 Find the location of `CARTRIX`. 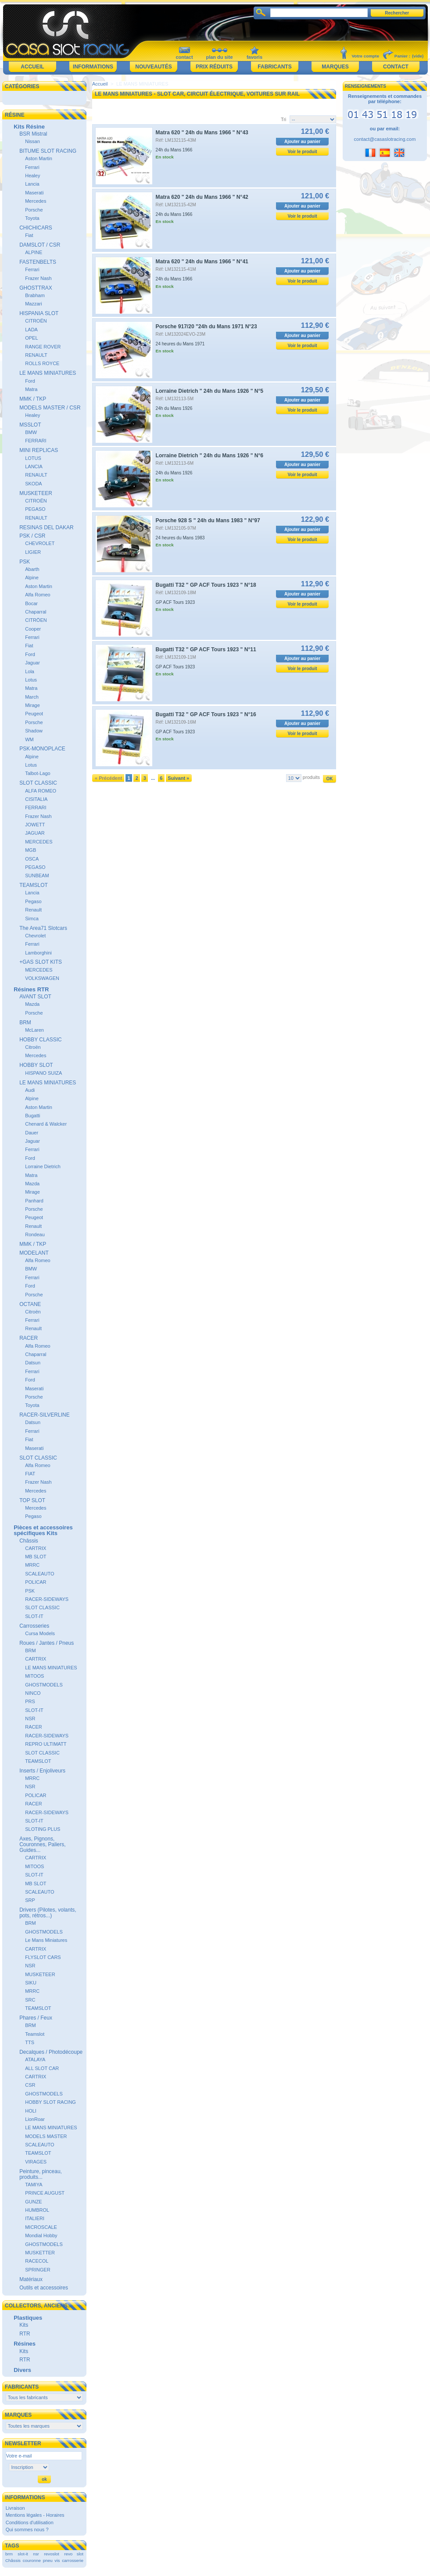

CARTRIX is located at coordinates (35, 1548).